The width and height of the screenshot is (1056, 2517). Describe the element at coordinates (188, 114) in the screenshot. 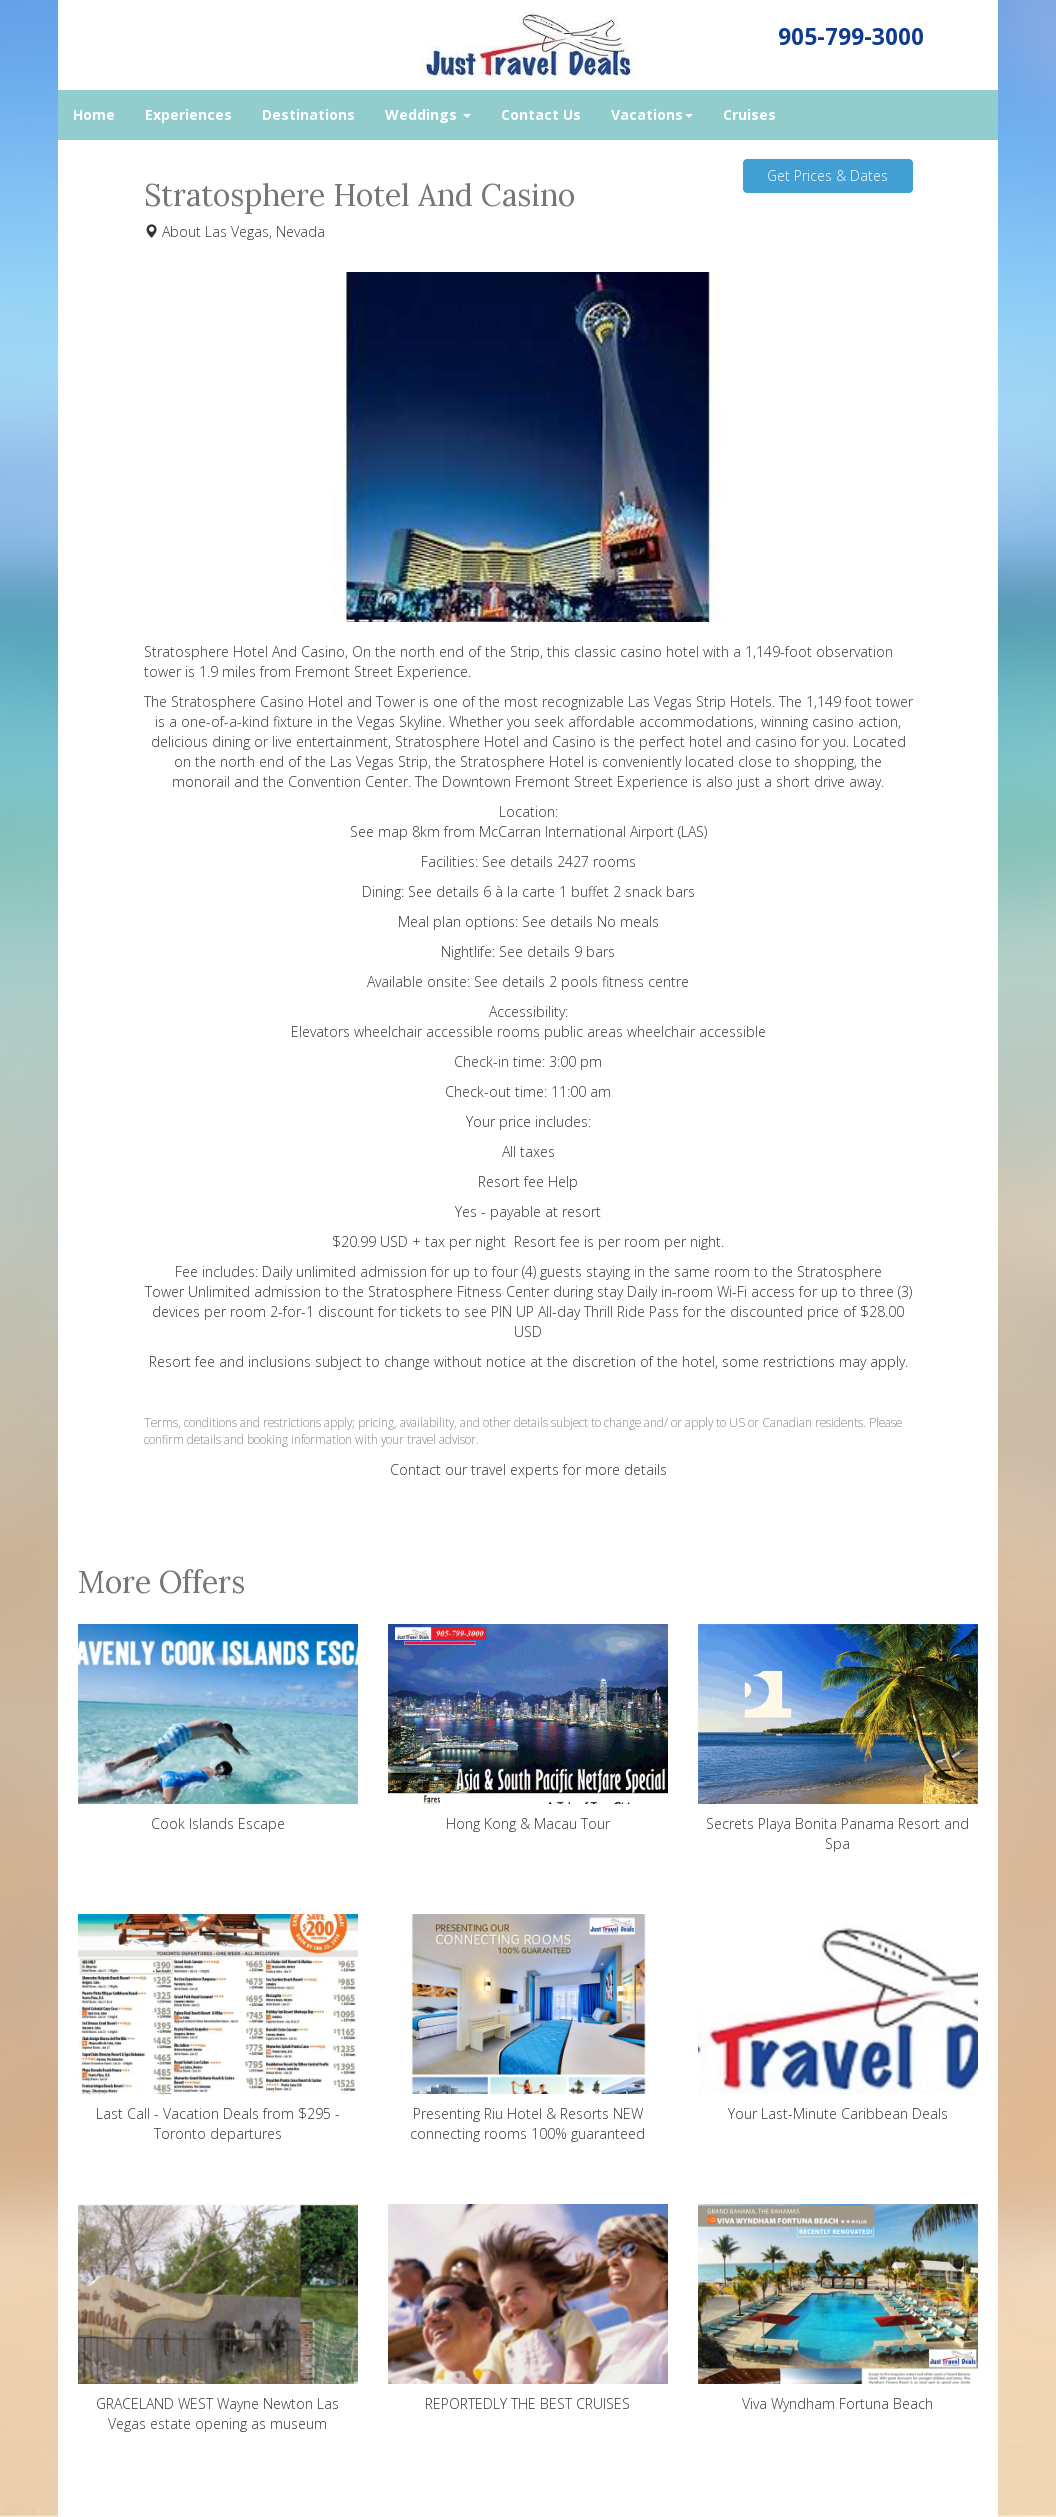

I see `Experiences` at that location.